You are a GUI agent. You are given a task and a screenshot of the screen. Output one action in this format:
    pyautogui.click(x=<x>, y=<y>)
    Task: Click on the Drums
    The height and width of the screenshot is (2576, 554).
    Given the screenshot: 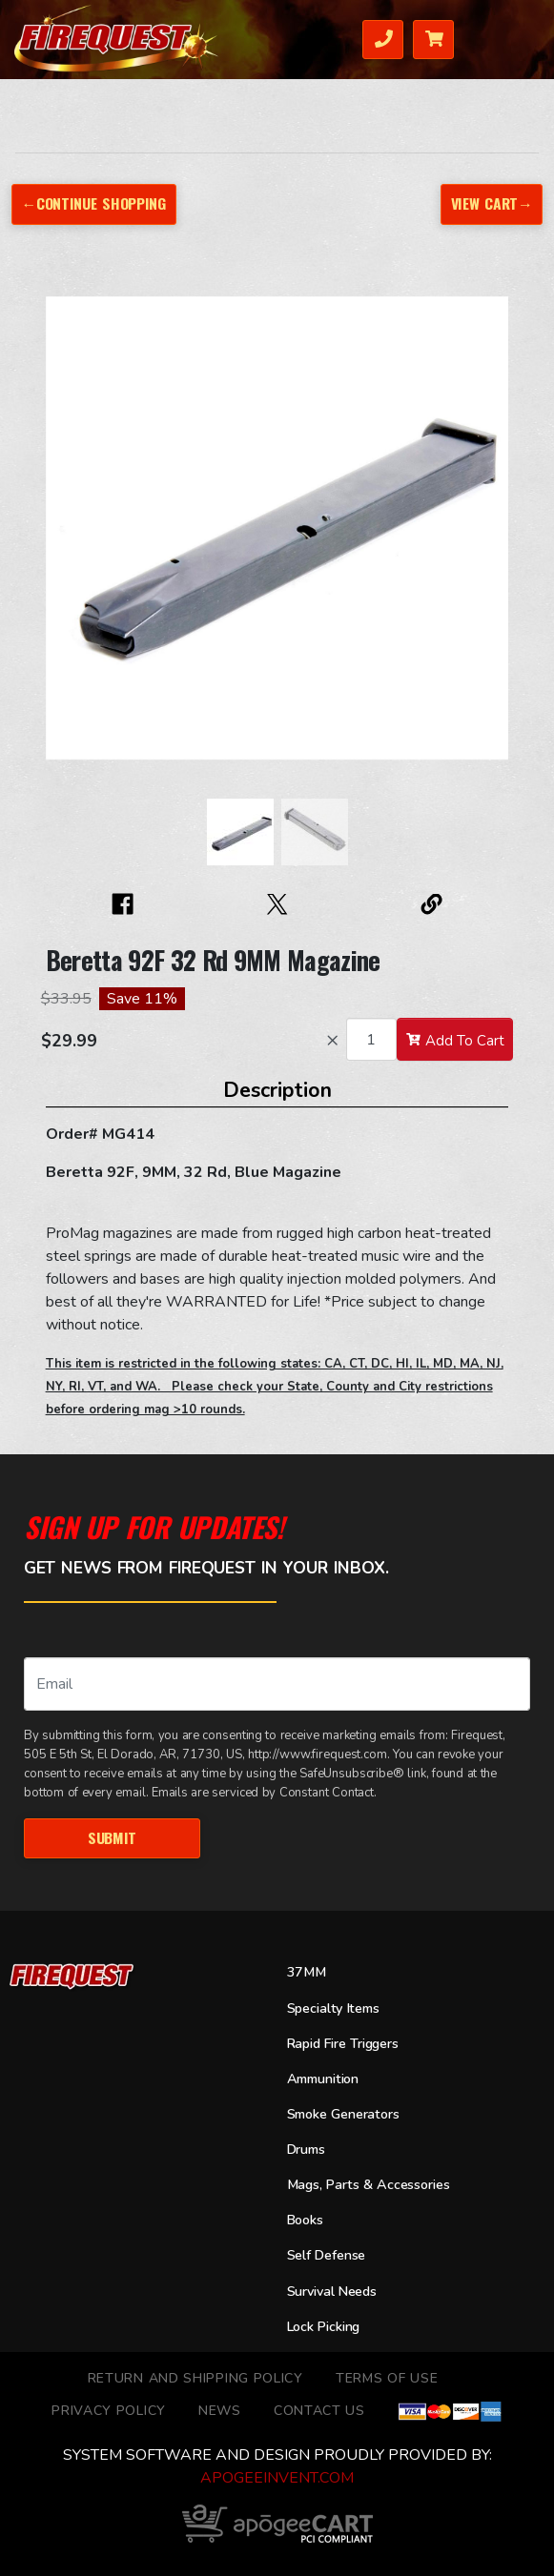 What is the action you would take?
    pyautogui.click(x=306, y=2149)
    